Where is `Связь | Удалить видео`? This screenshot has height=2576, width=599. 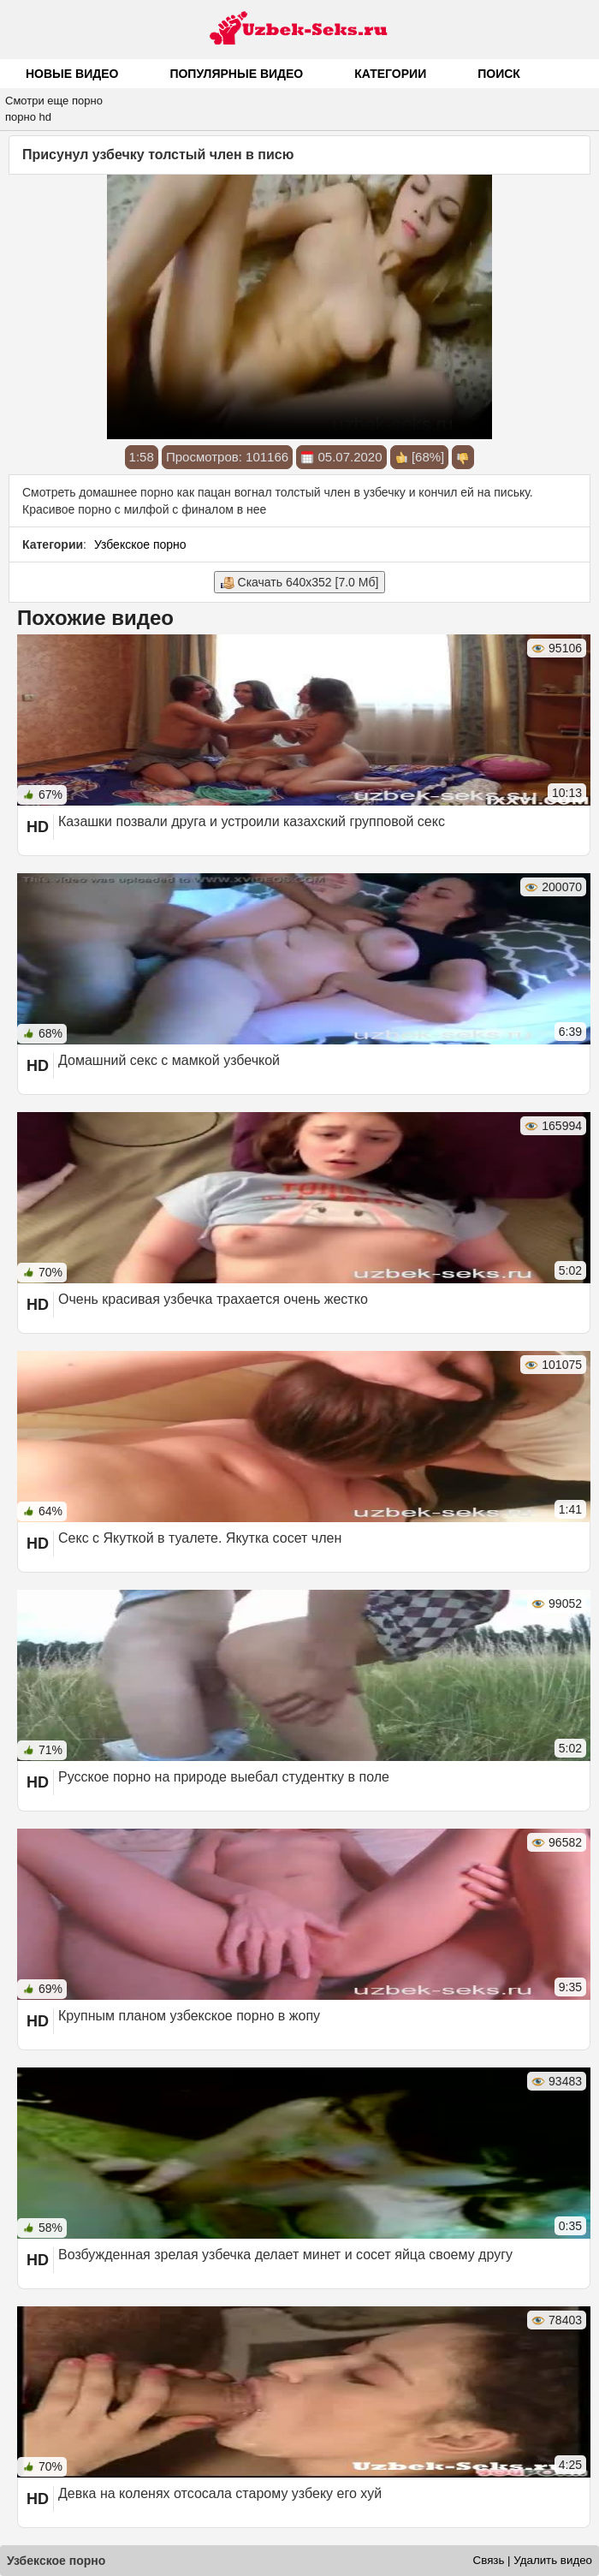 Связь | Удалить видео is located at coordinates (532, 2560).